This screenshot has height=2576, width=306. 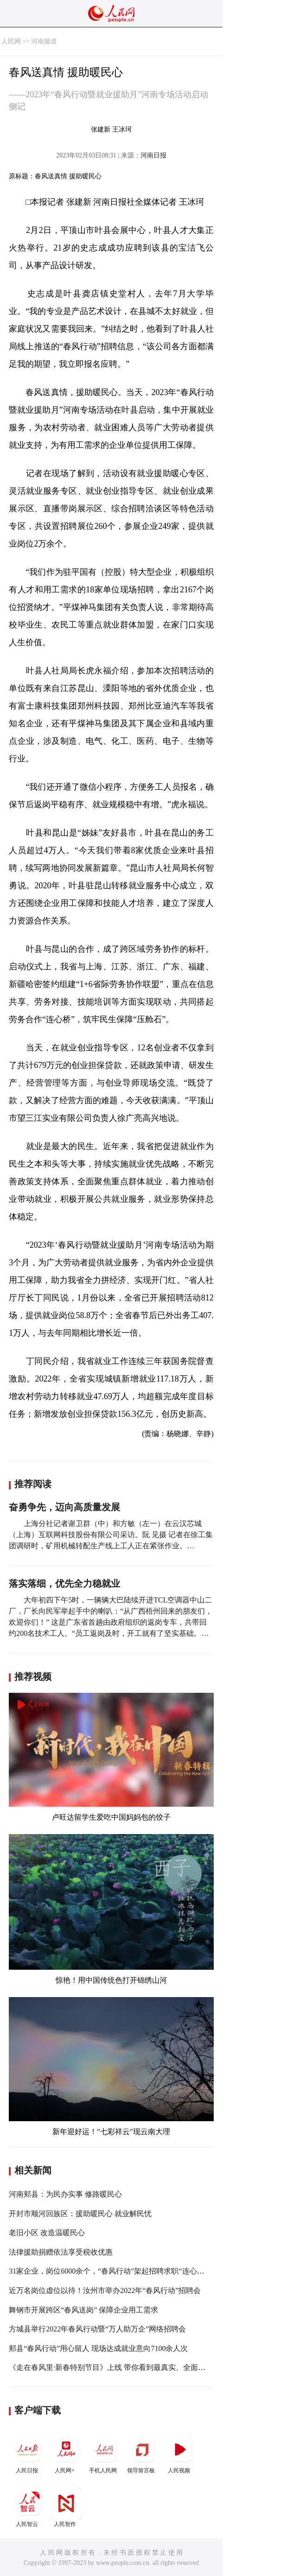 What do you see at coordinates (105, 2290) in the screenshot?
I see `近万名岗位虚位以待！汝州市举办2022年“春风行动”招聘会` at bounding box center [105, 2290].